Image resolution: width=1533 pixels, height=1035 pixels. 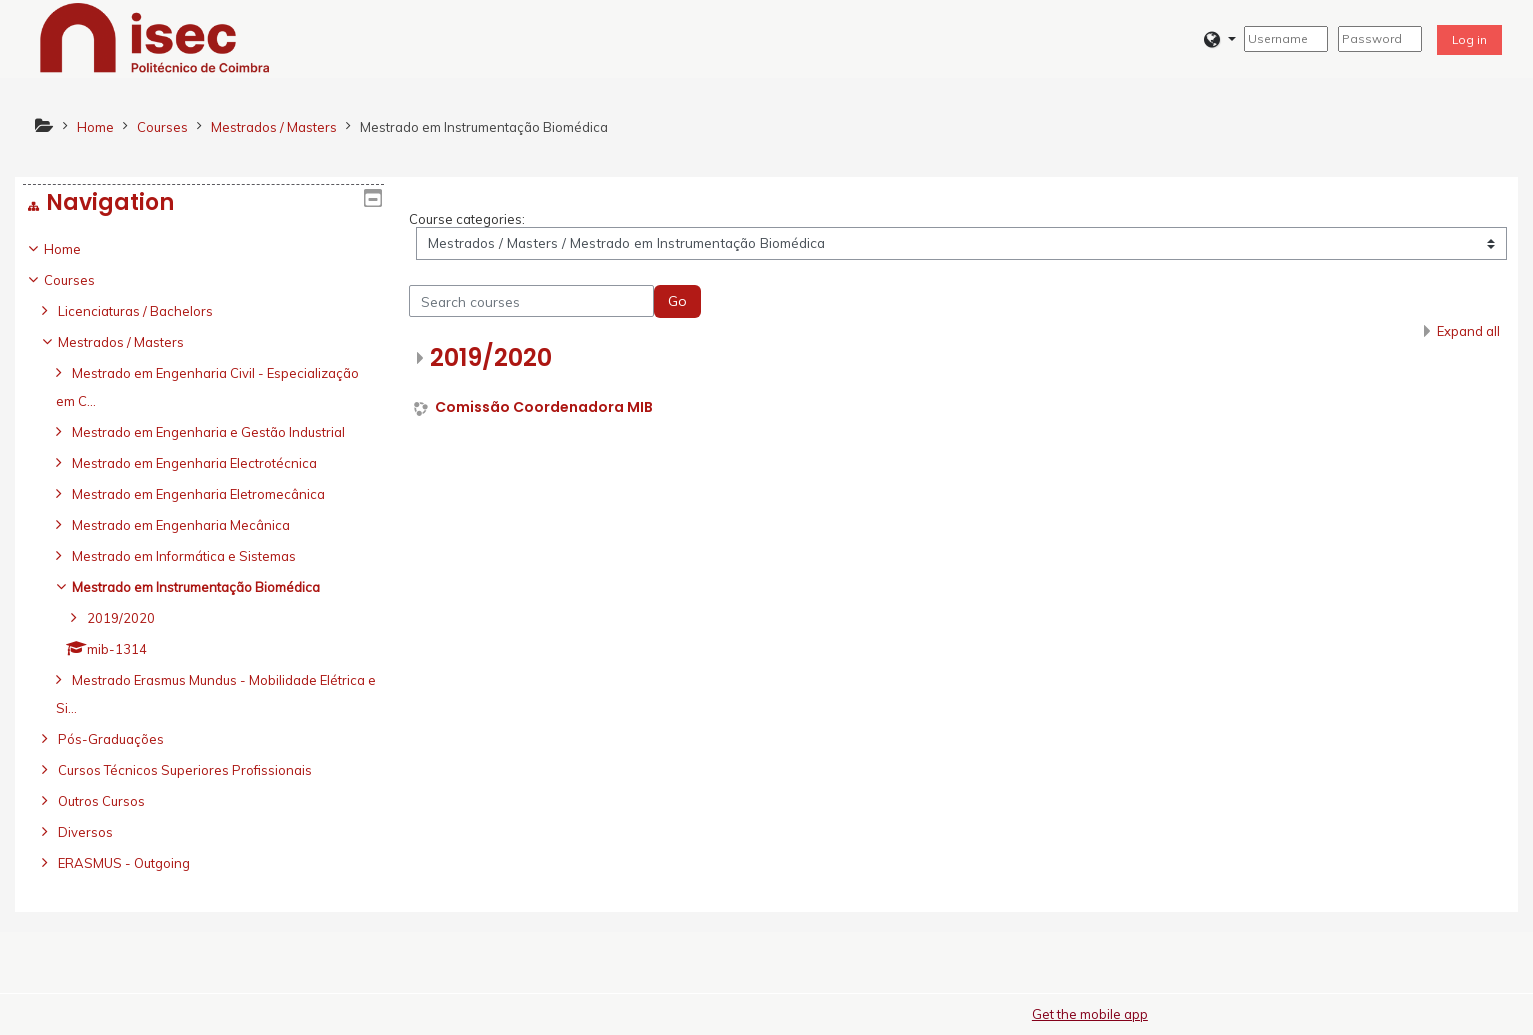 What do you see at coordinates (1468, 331) in the screenshot?
I see `Expand all` at bounding box center [1468, 331].